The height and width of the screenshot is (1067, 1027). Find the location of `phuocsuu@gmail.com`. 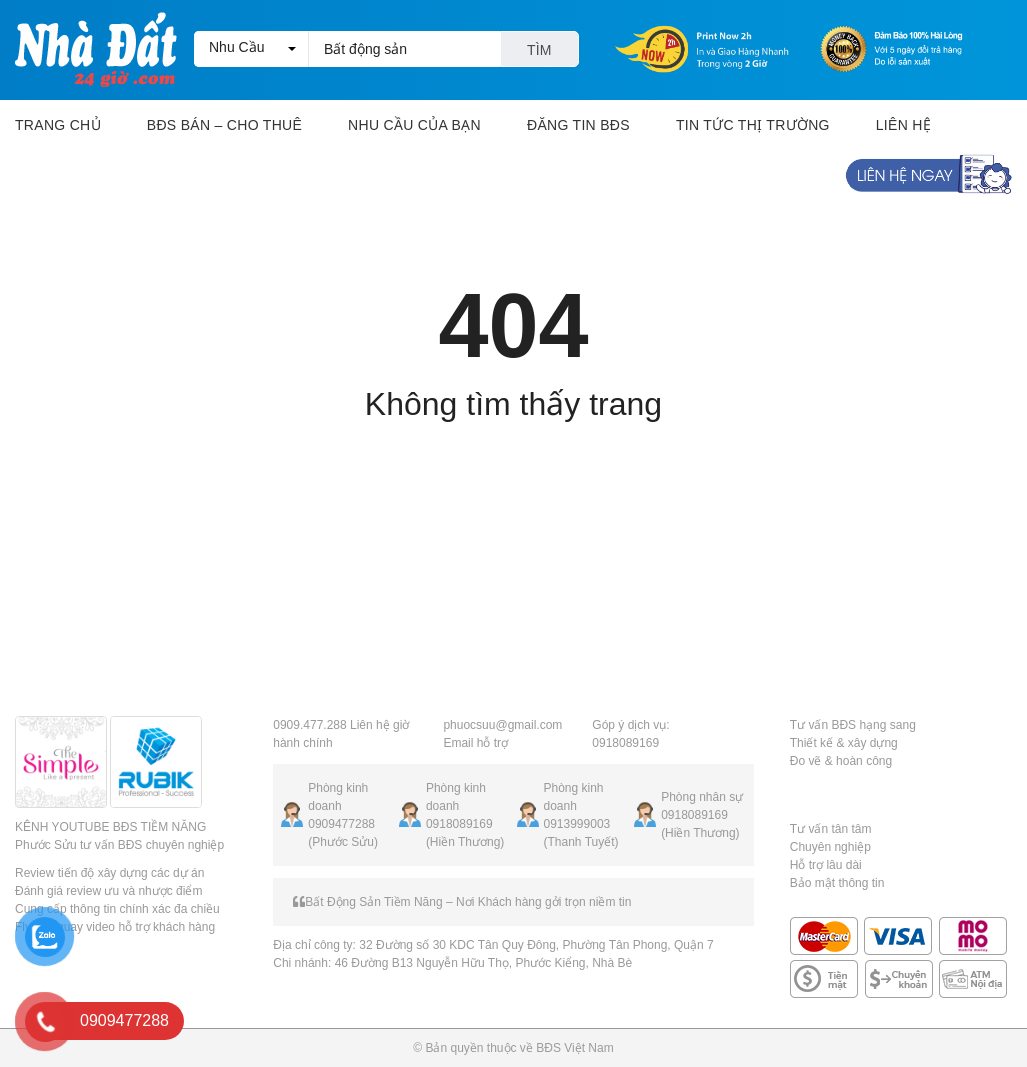

phuocsuu@gmail.com is located at coordinates (502, 725).